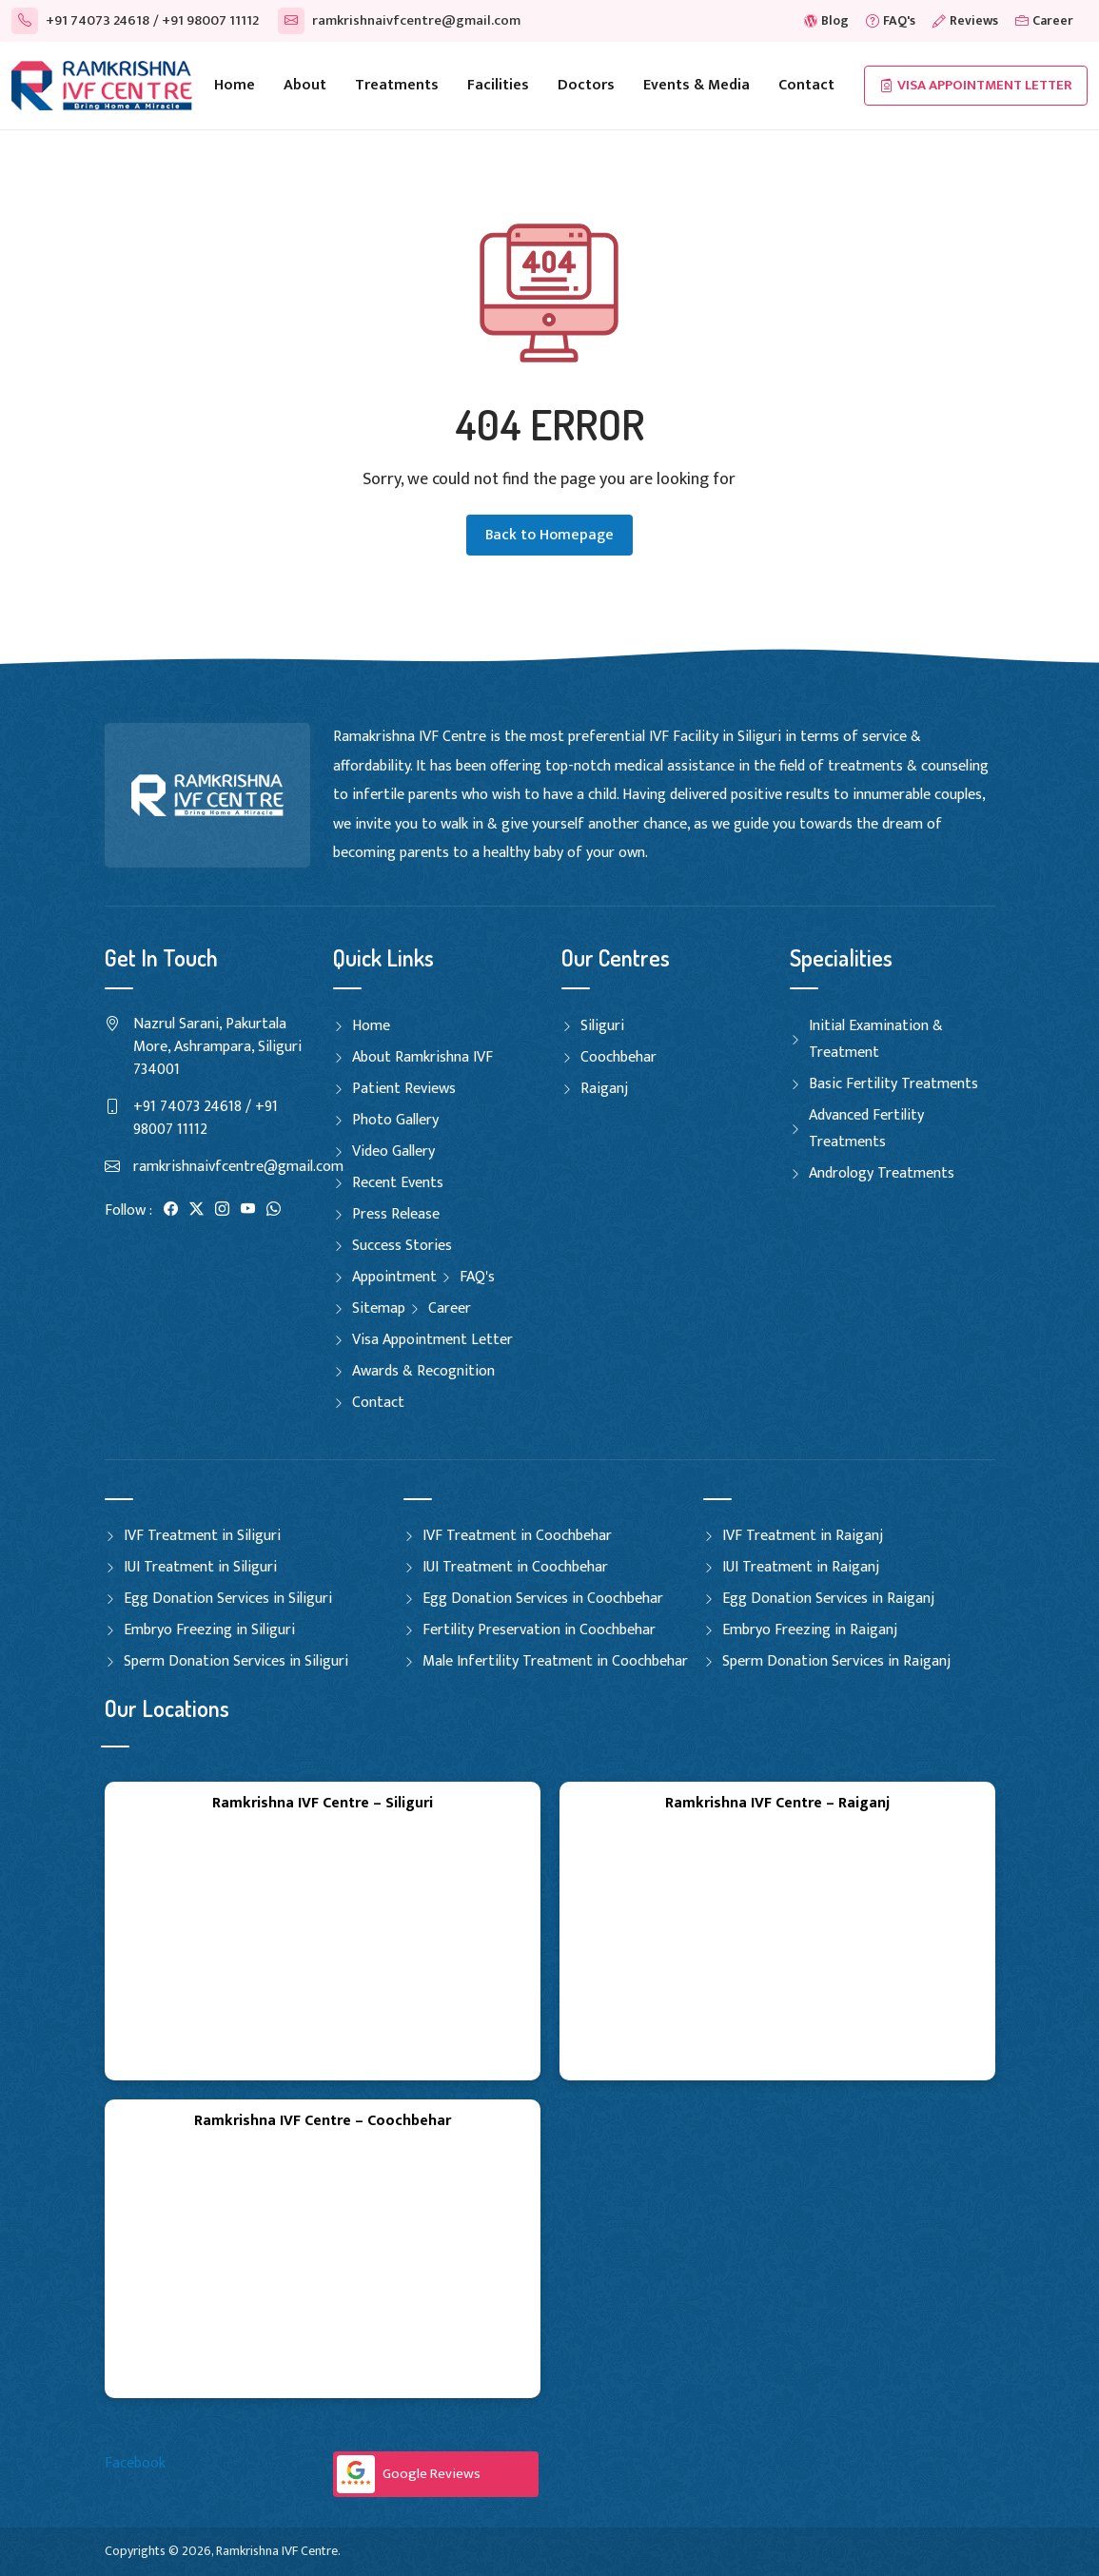 The width and height of the screenshot is (1099, 2576). Describe the element at coordinates (202, 1536) in the screenshot. I see `IVF Treatment in Siliguri` at that location.